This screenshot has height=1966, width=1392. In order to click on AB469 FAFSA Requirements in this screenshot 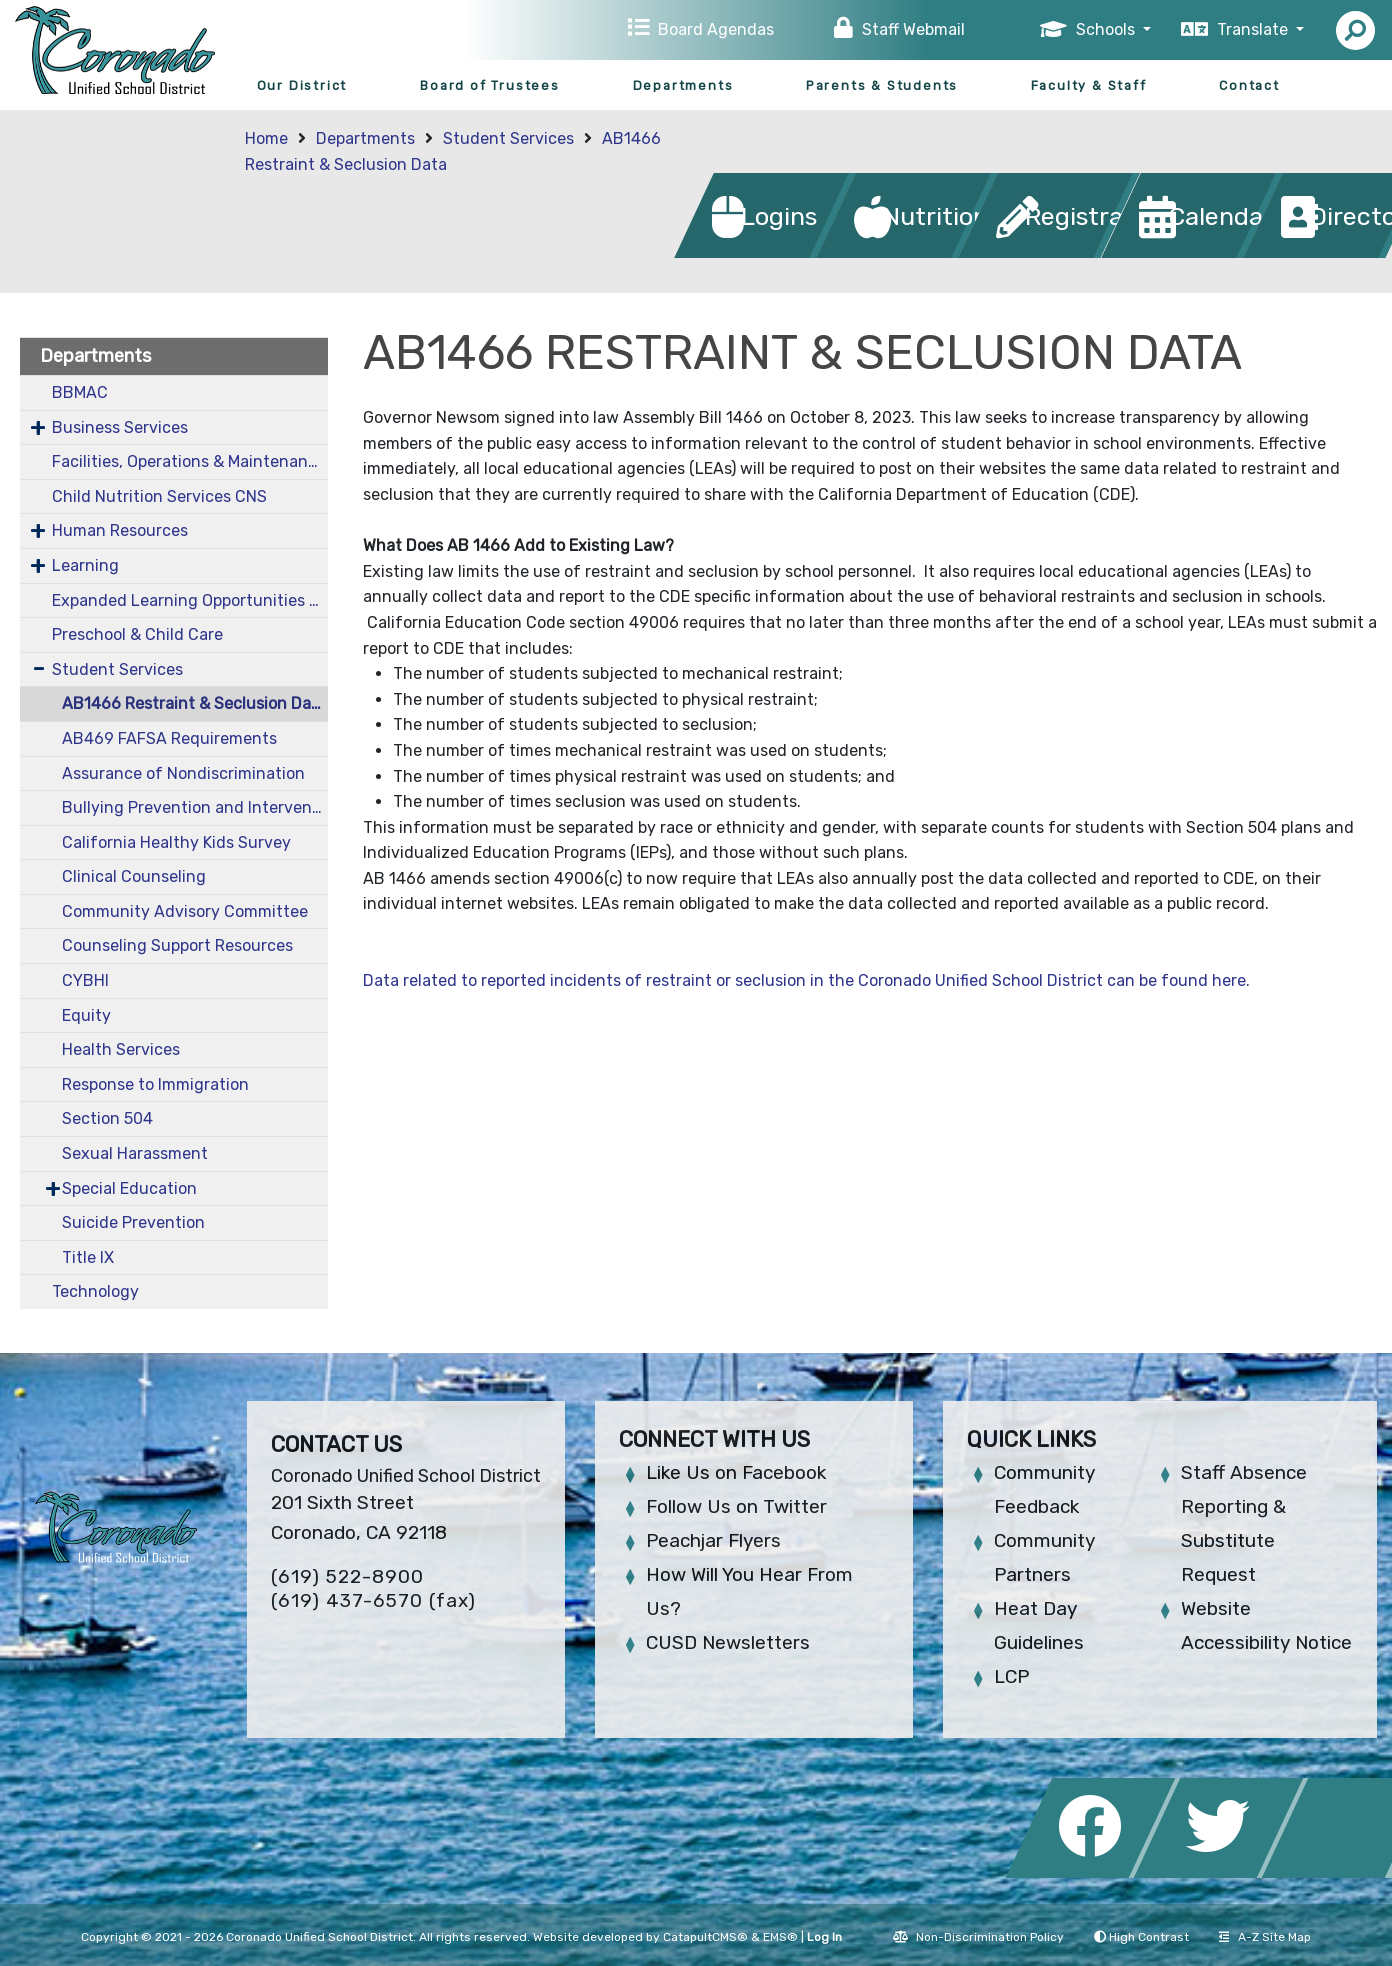, I will do `click(169, 738)`.